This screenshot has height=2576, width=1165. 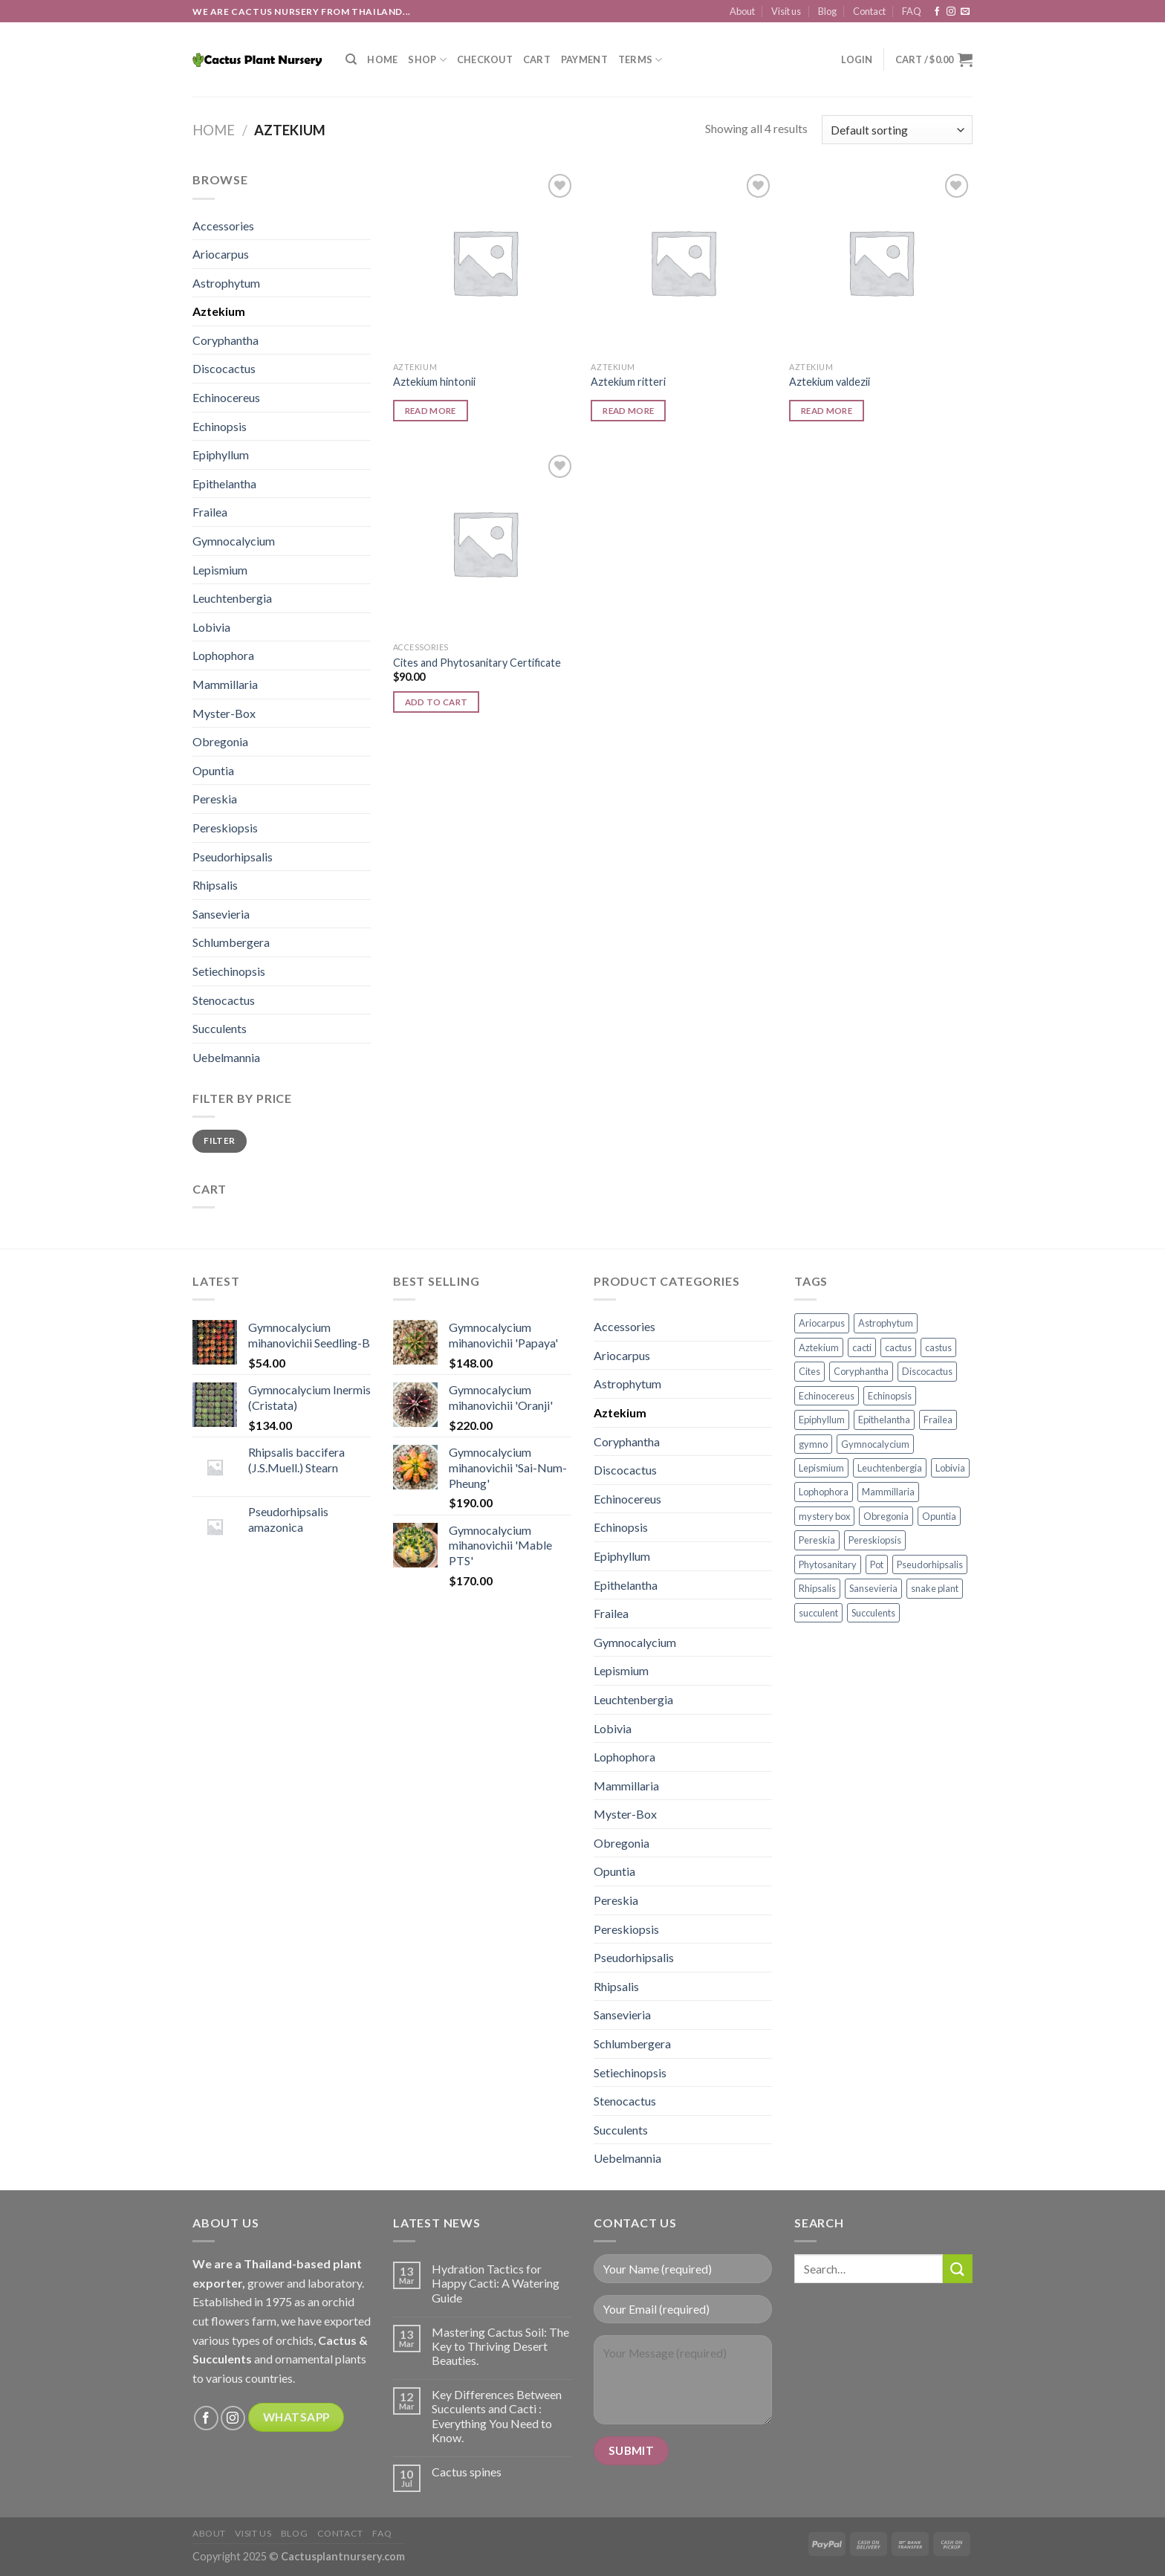 I want to click on Uebelmannia, so click(x=226, y=1057).